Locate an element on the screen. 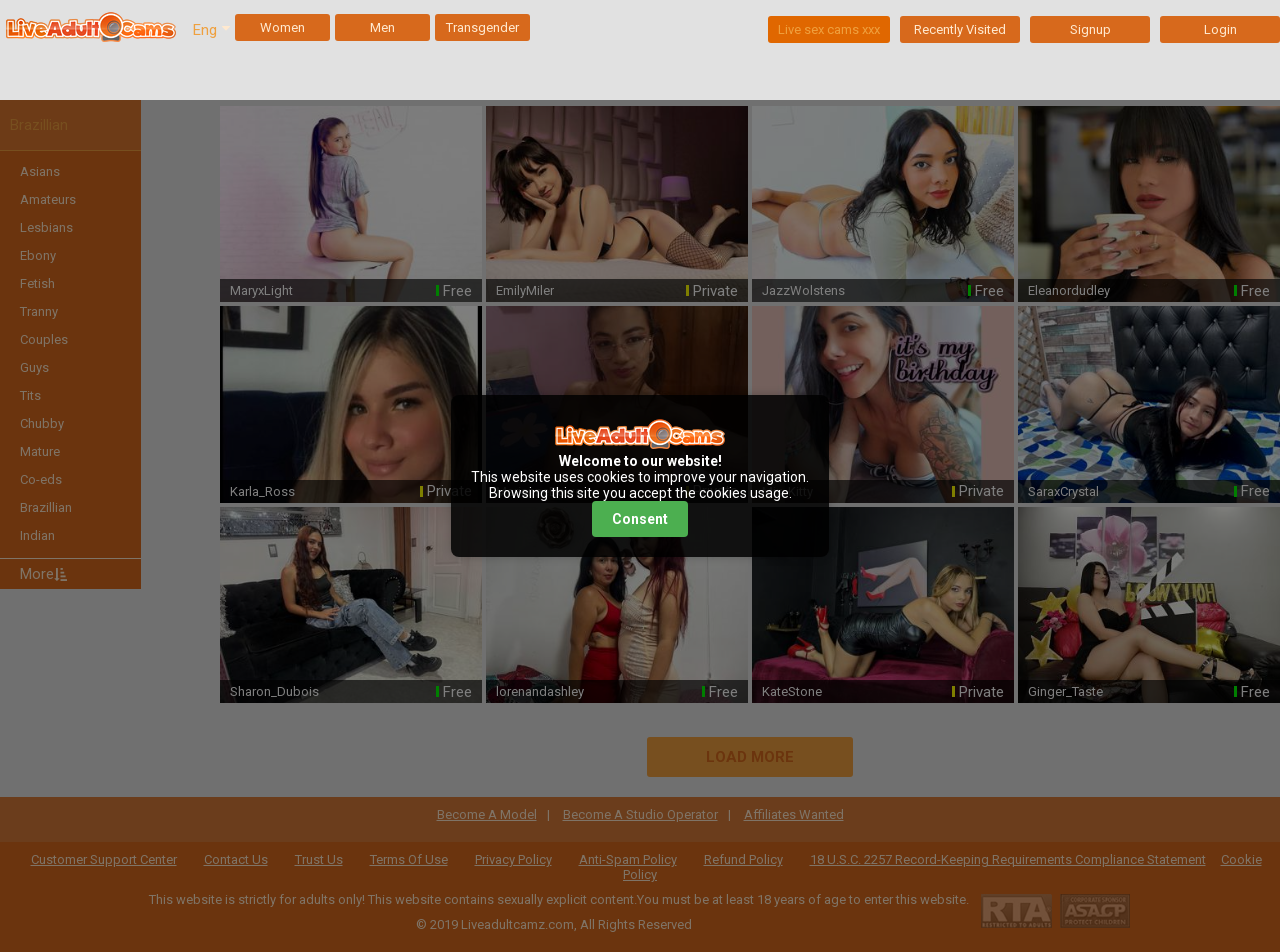 The image size is (1280, 952). Men is located at coordinates (382, 27).